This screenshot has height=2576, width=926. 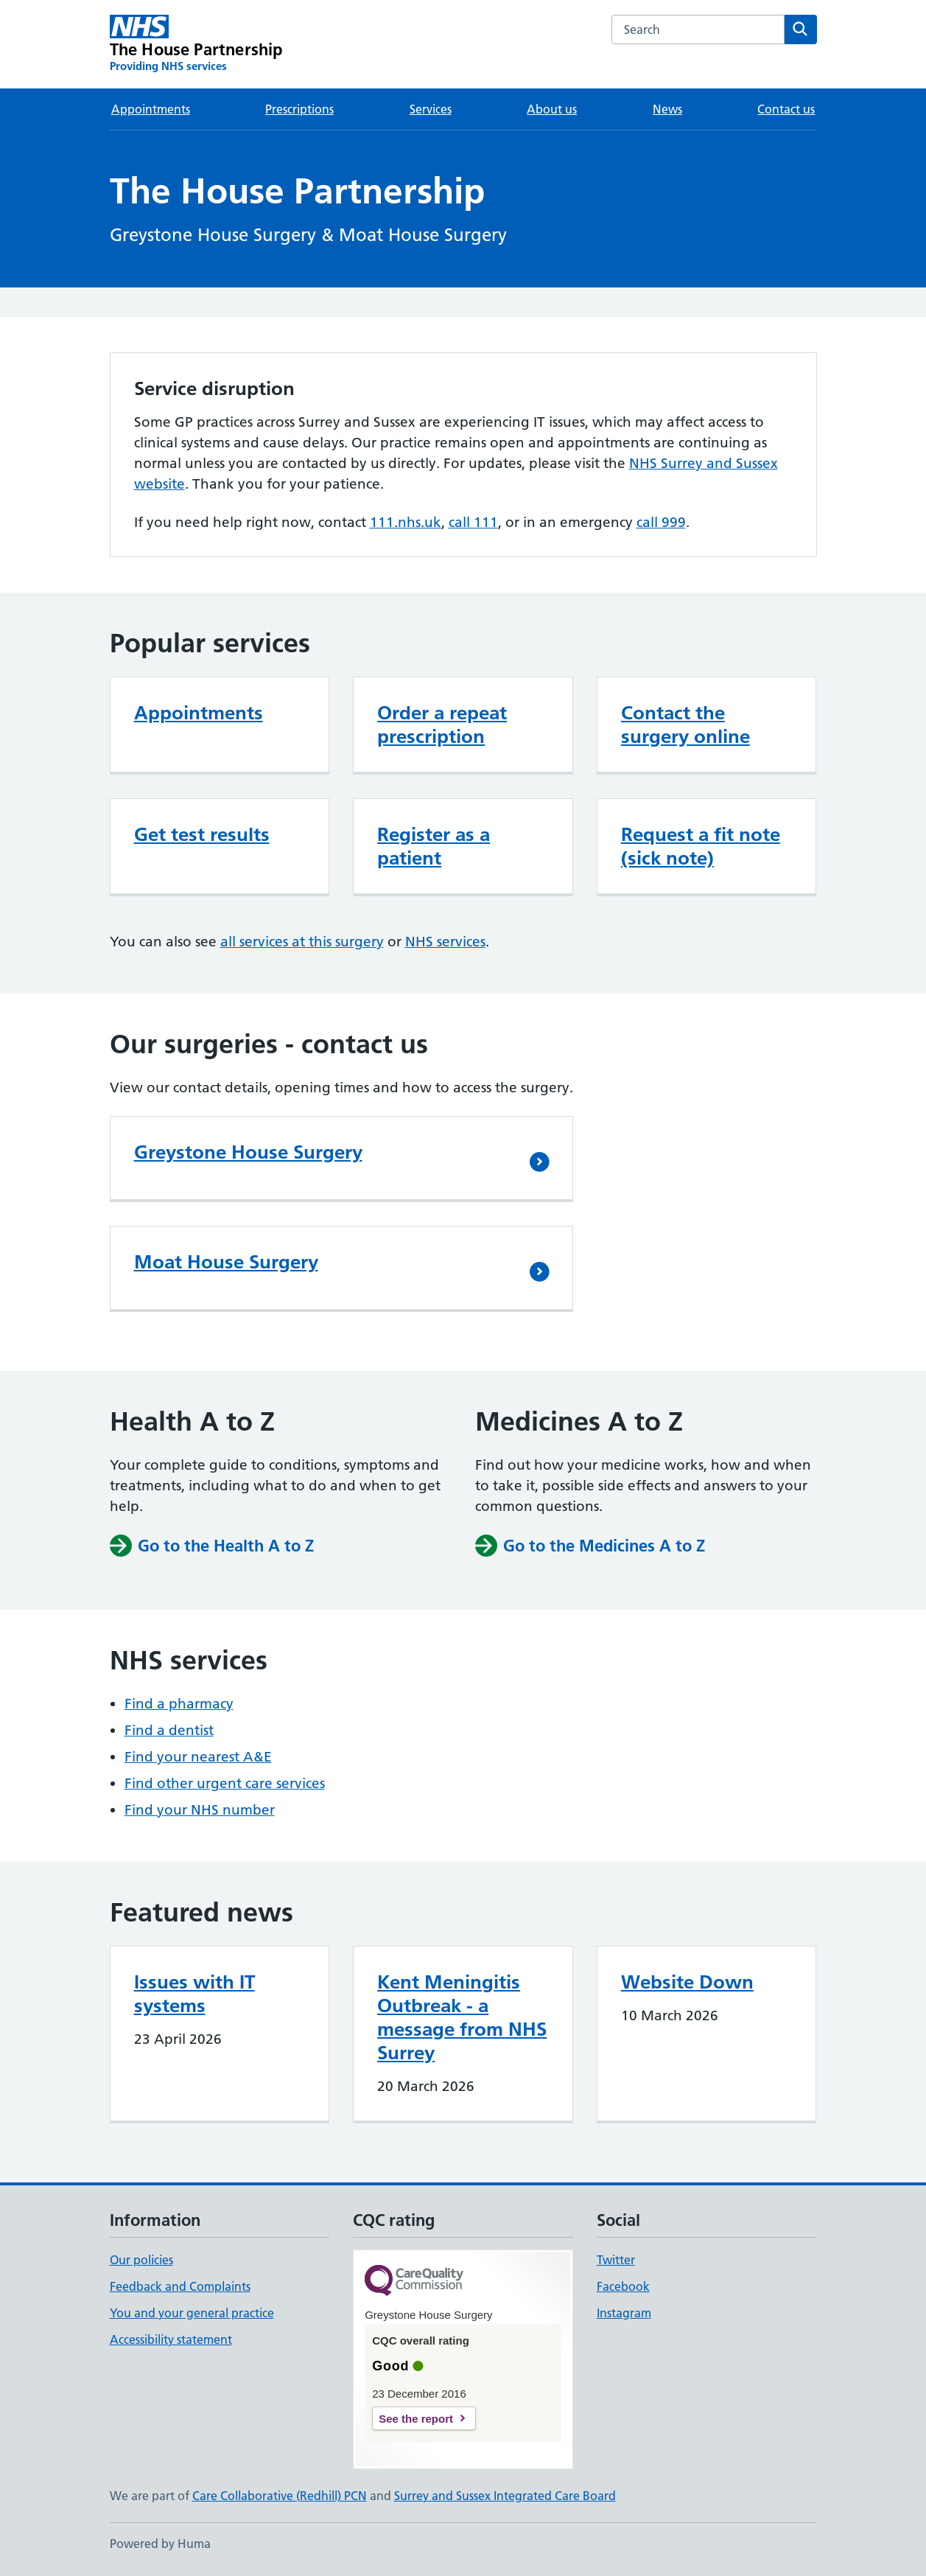 What do you see at coordinates (667, 109) in the screenshot?
I see `News` at bounding box center [667, 109].